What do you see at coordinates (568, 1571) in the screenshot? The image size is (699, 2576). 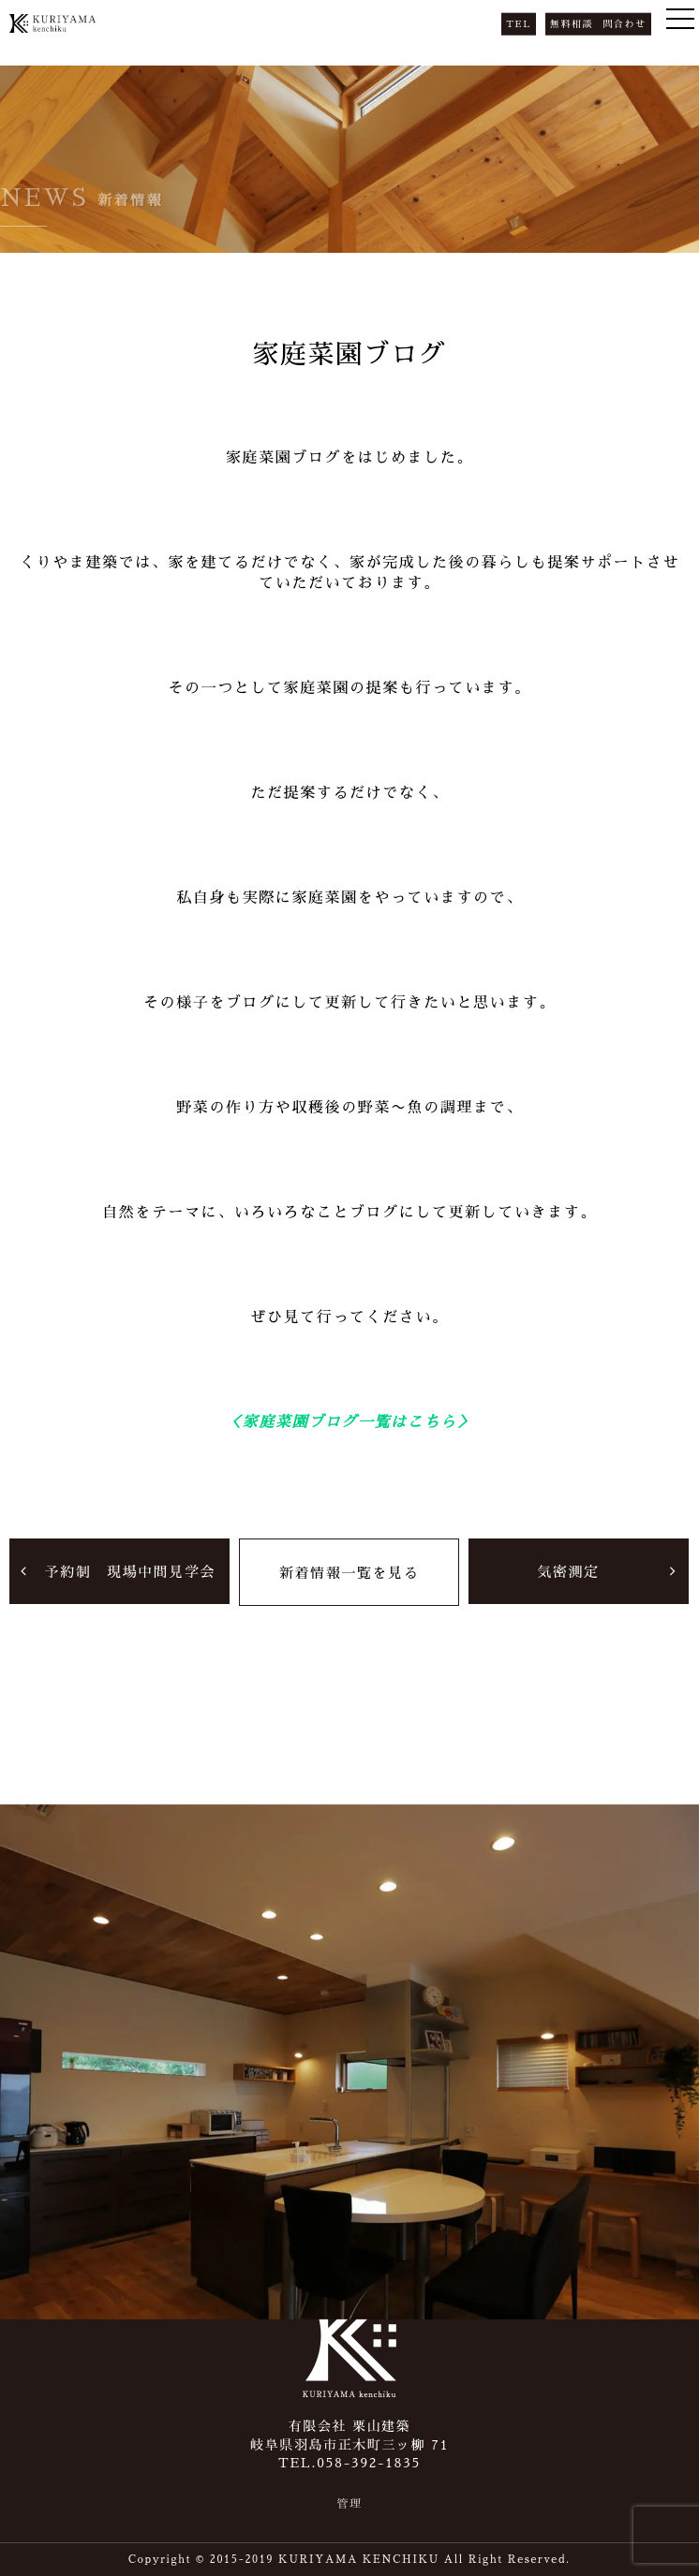 I see `気密測定` at bounding box center [568, 1571].